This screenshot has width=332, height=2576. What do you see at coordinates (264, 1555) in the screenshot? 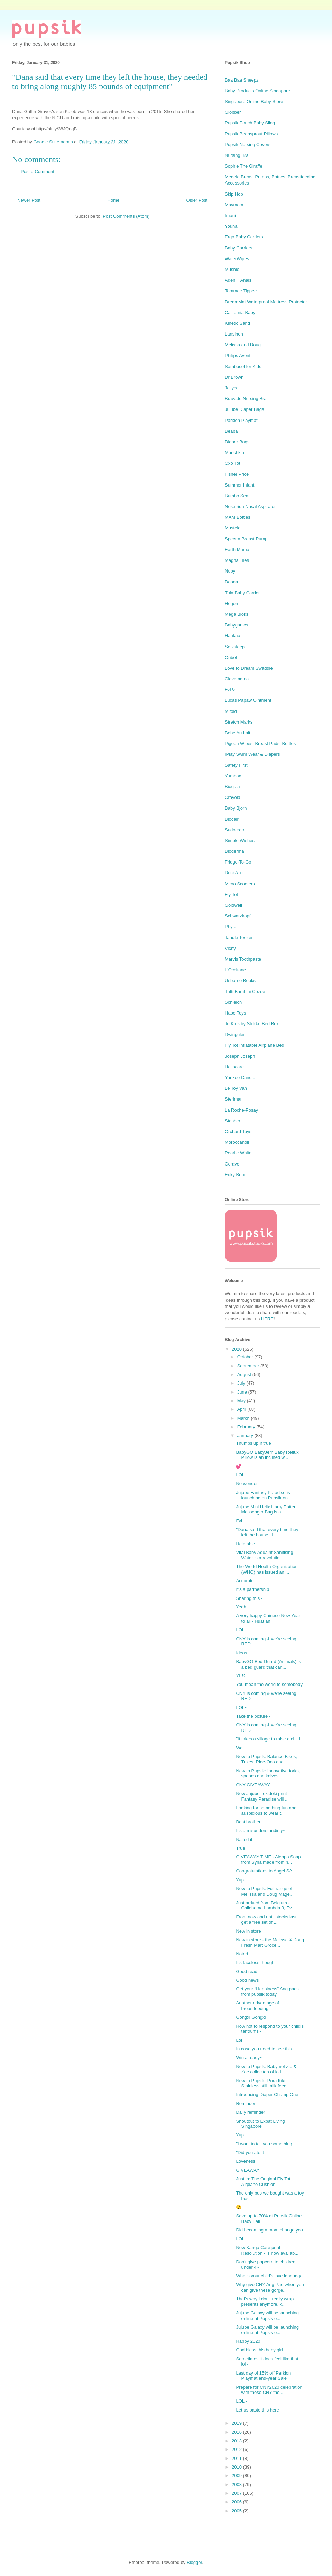
I see `Vital Baby Aquaint Sanitising Water is a revolutio...` at bounding box center [264, 1555].